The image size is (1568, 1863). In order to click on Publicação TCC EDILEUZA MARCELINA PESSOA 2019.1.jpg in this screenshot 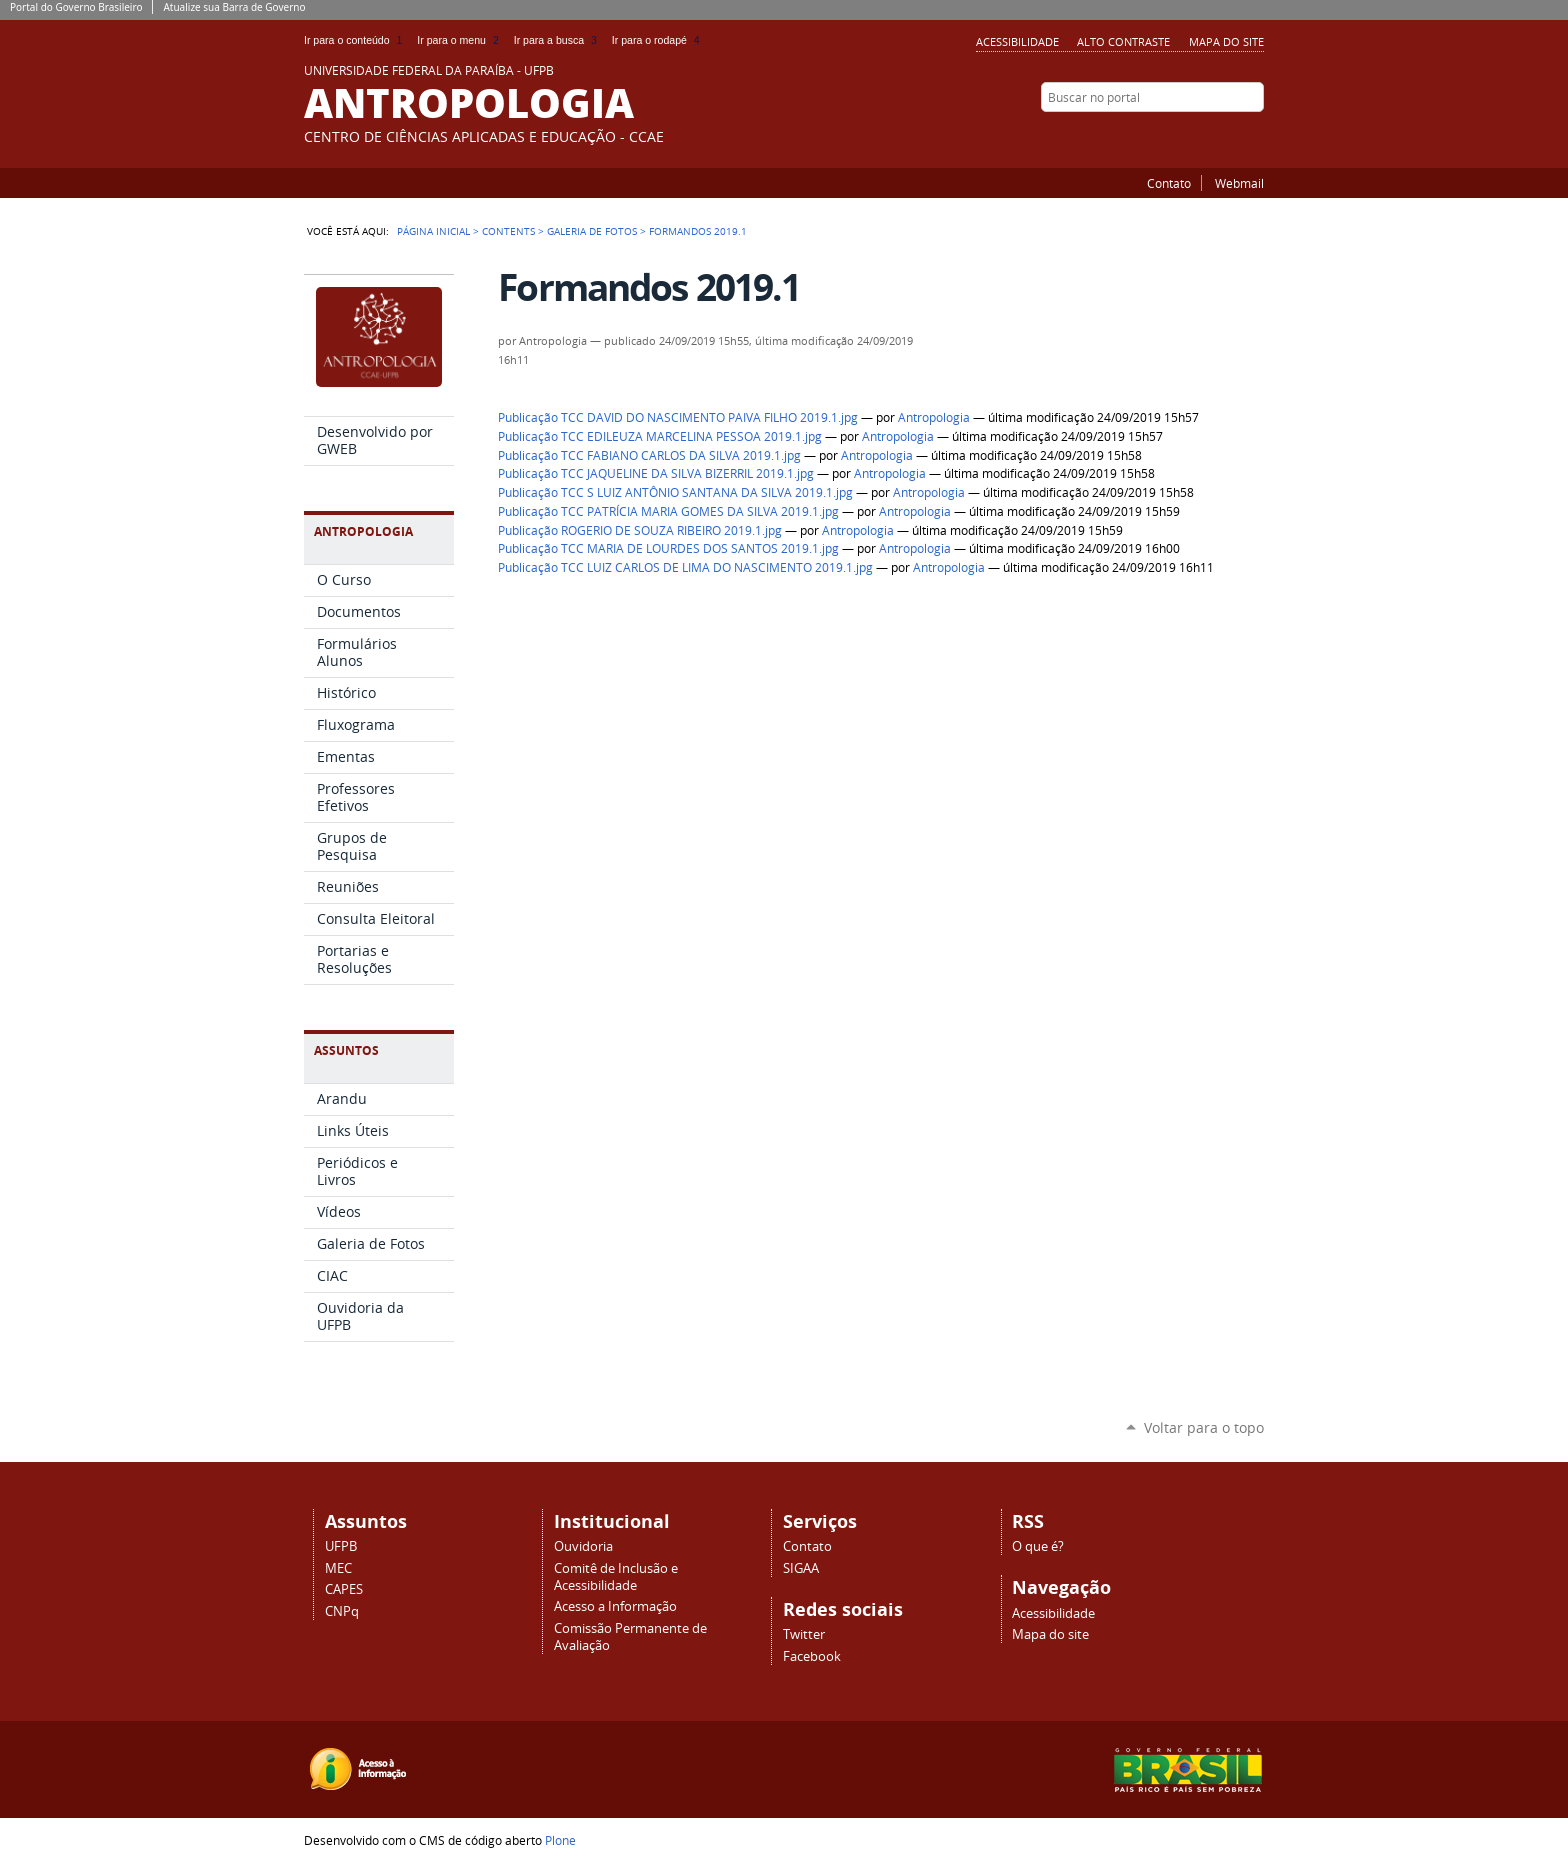, I will do `click(660, 436)`.